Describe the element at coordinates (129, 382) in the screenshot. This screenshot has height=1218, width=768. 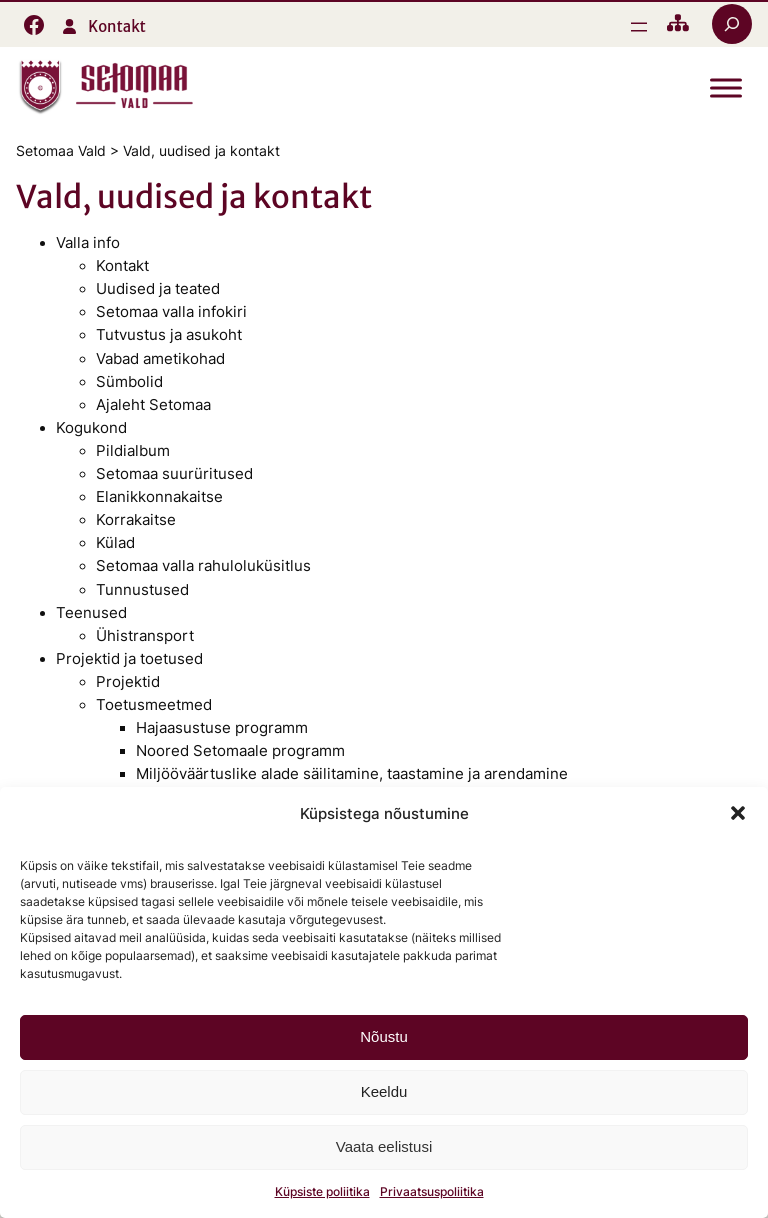
I see `Sümbolid` at that location.